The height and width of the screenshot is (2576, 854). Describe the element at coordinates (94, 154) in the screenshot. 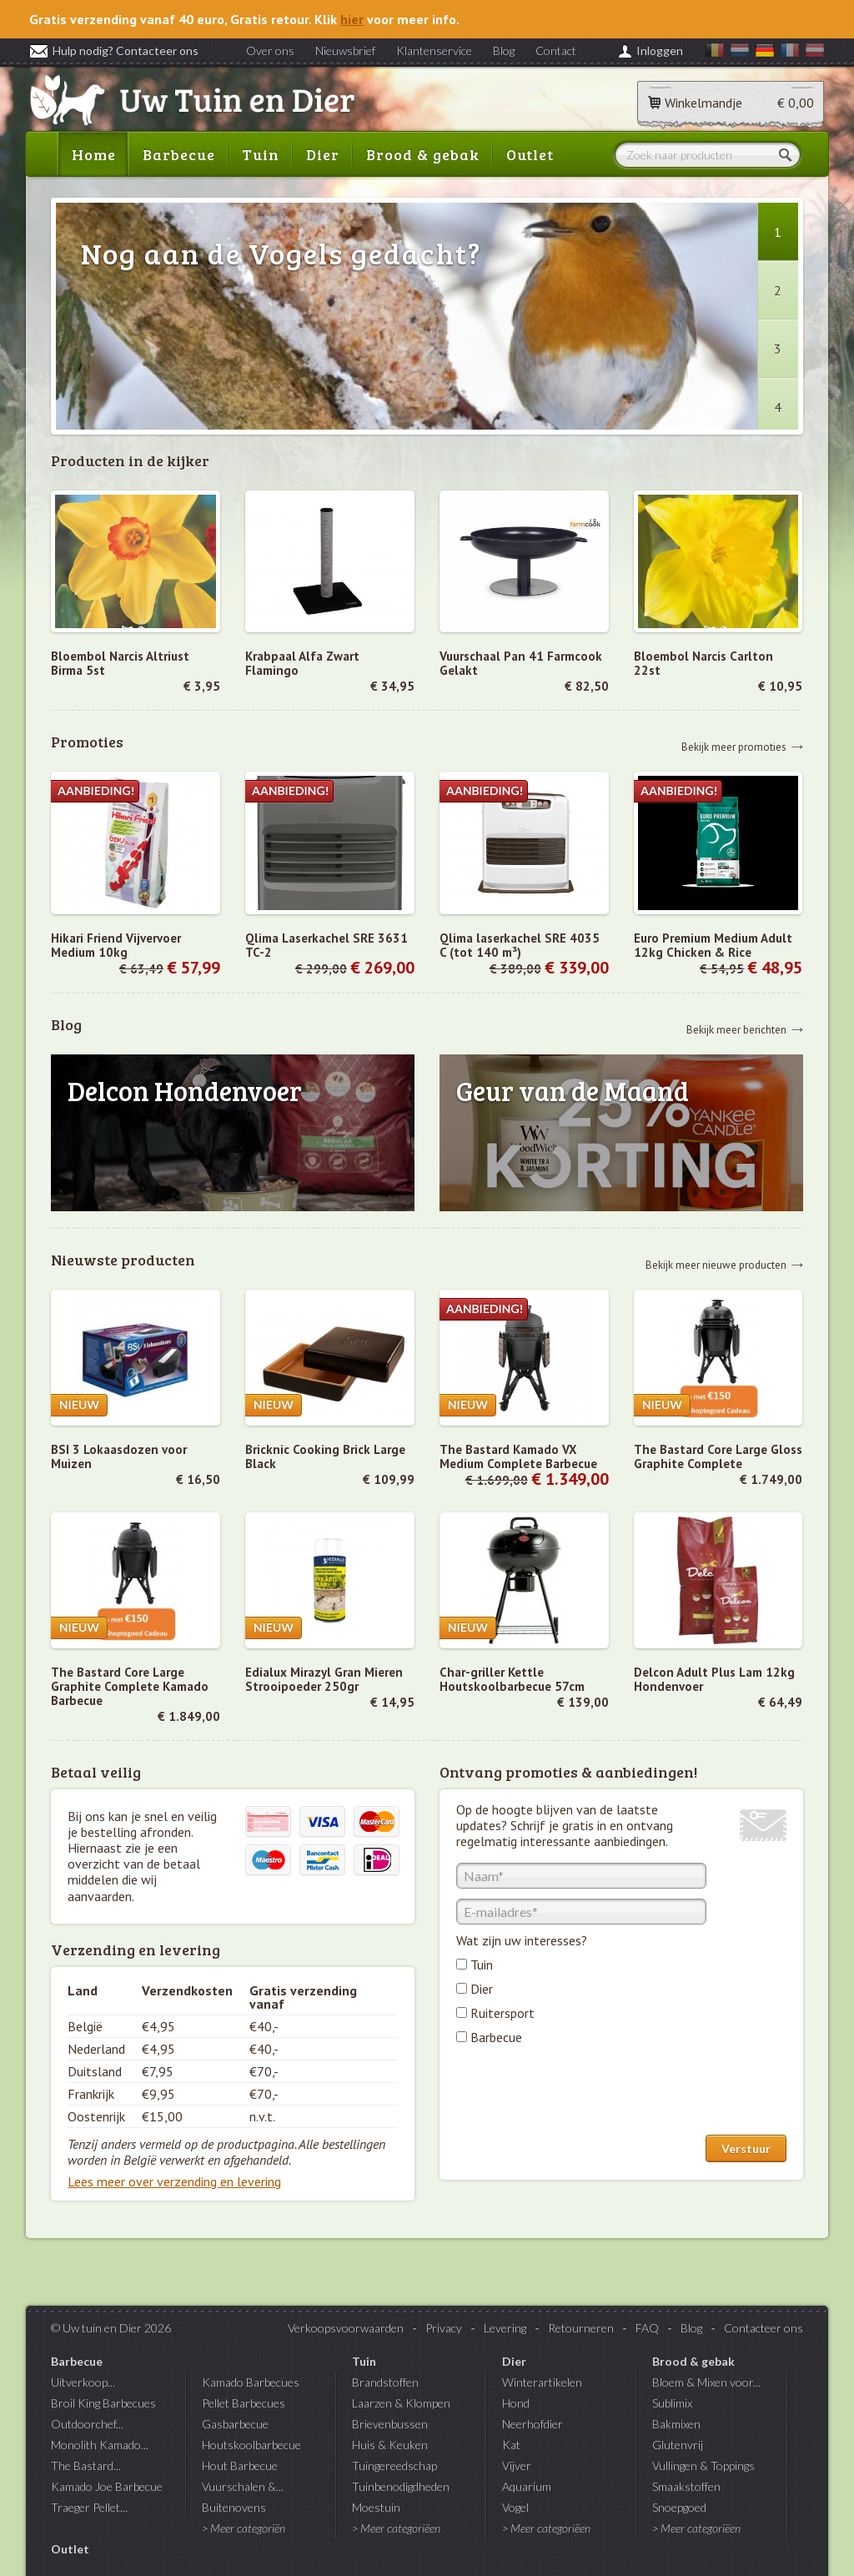

I see `Home` at that location.